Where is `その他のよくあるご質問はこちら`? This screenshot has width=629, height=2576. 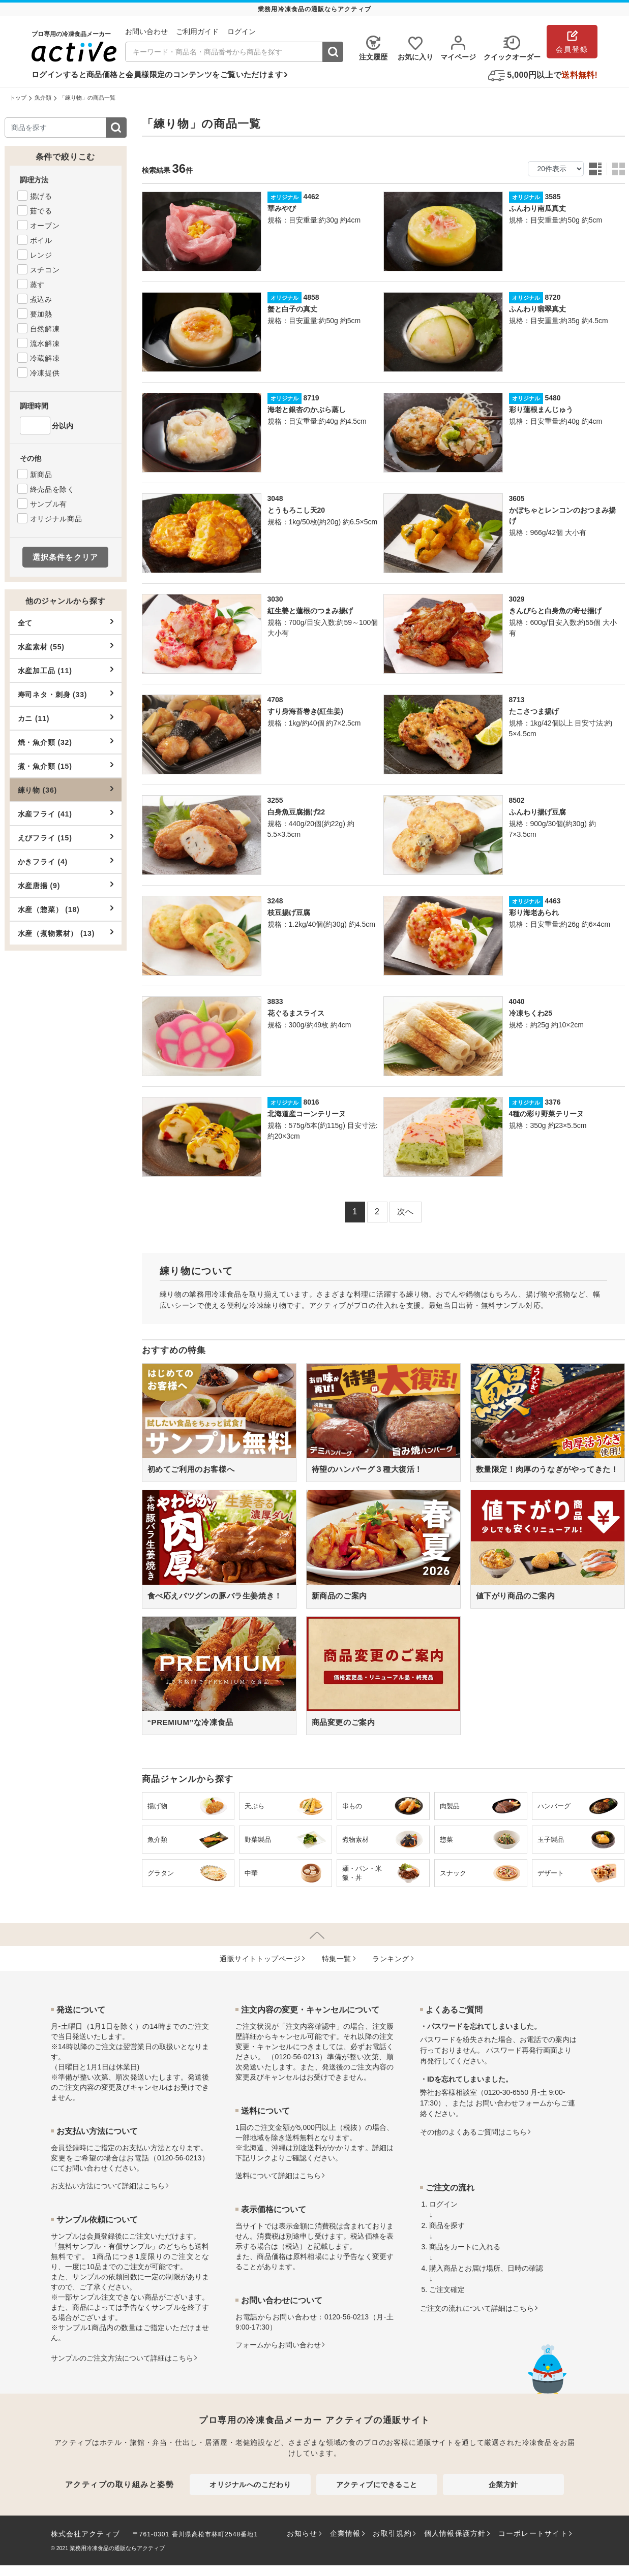 その他のよくあるご質問はこちら is located at coordinates (473, 2132).